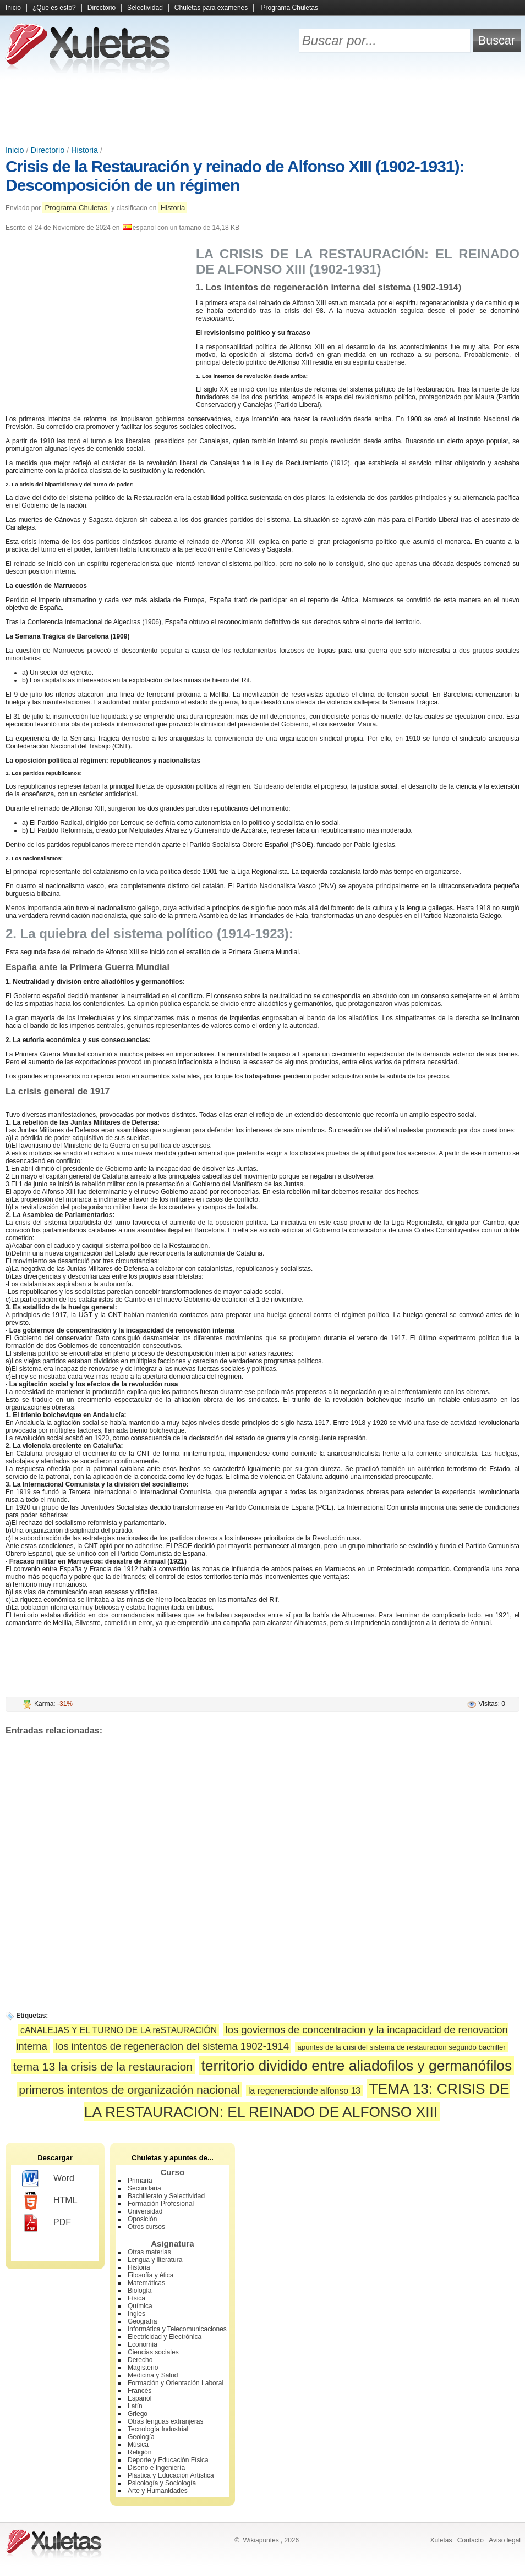 The width and height of the screenshot is (525, 2576). I want to click on Lengua y literatura, so click(155, 2260).